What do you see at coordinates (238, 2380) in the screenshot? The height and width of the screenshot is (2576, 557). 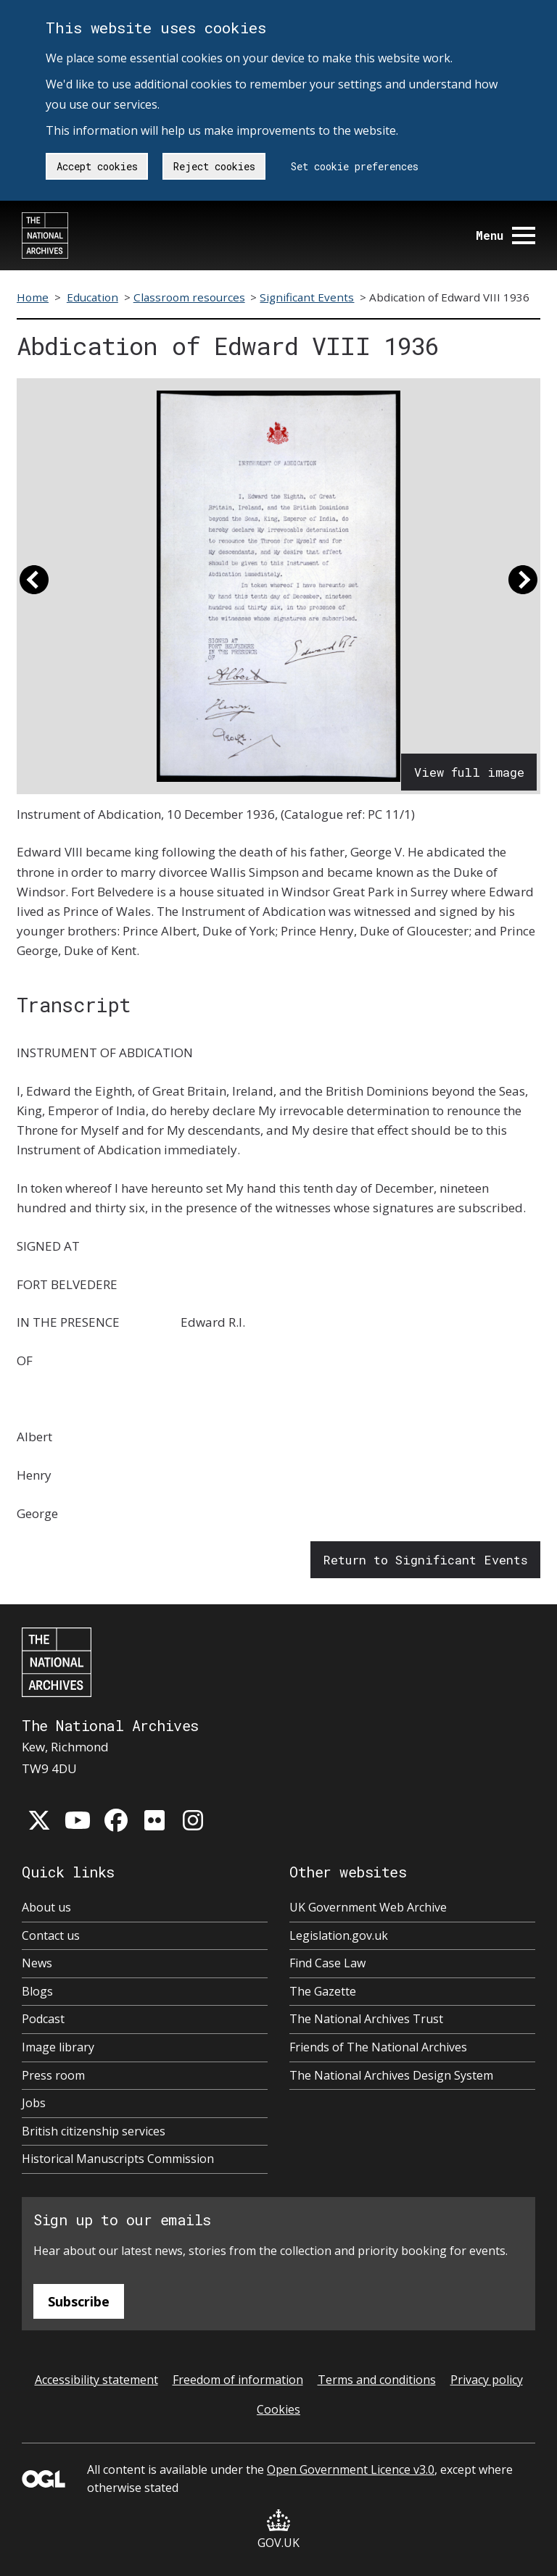 I see `Freedom of information` at bounding box center [238, 2380].